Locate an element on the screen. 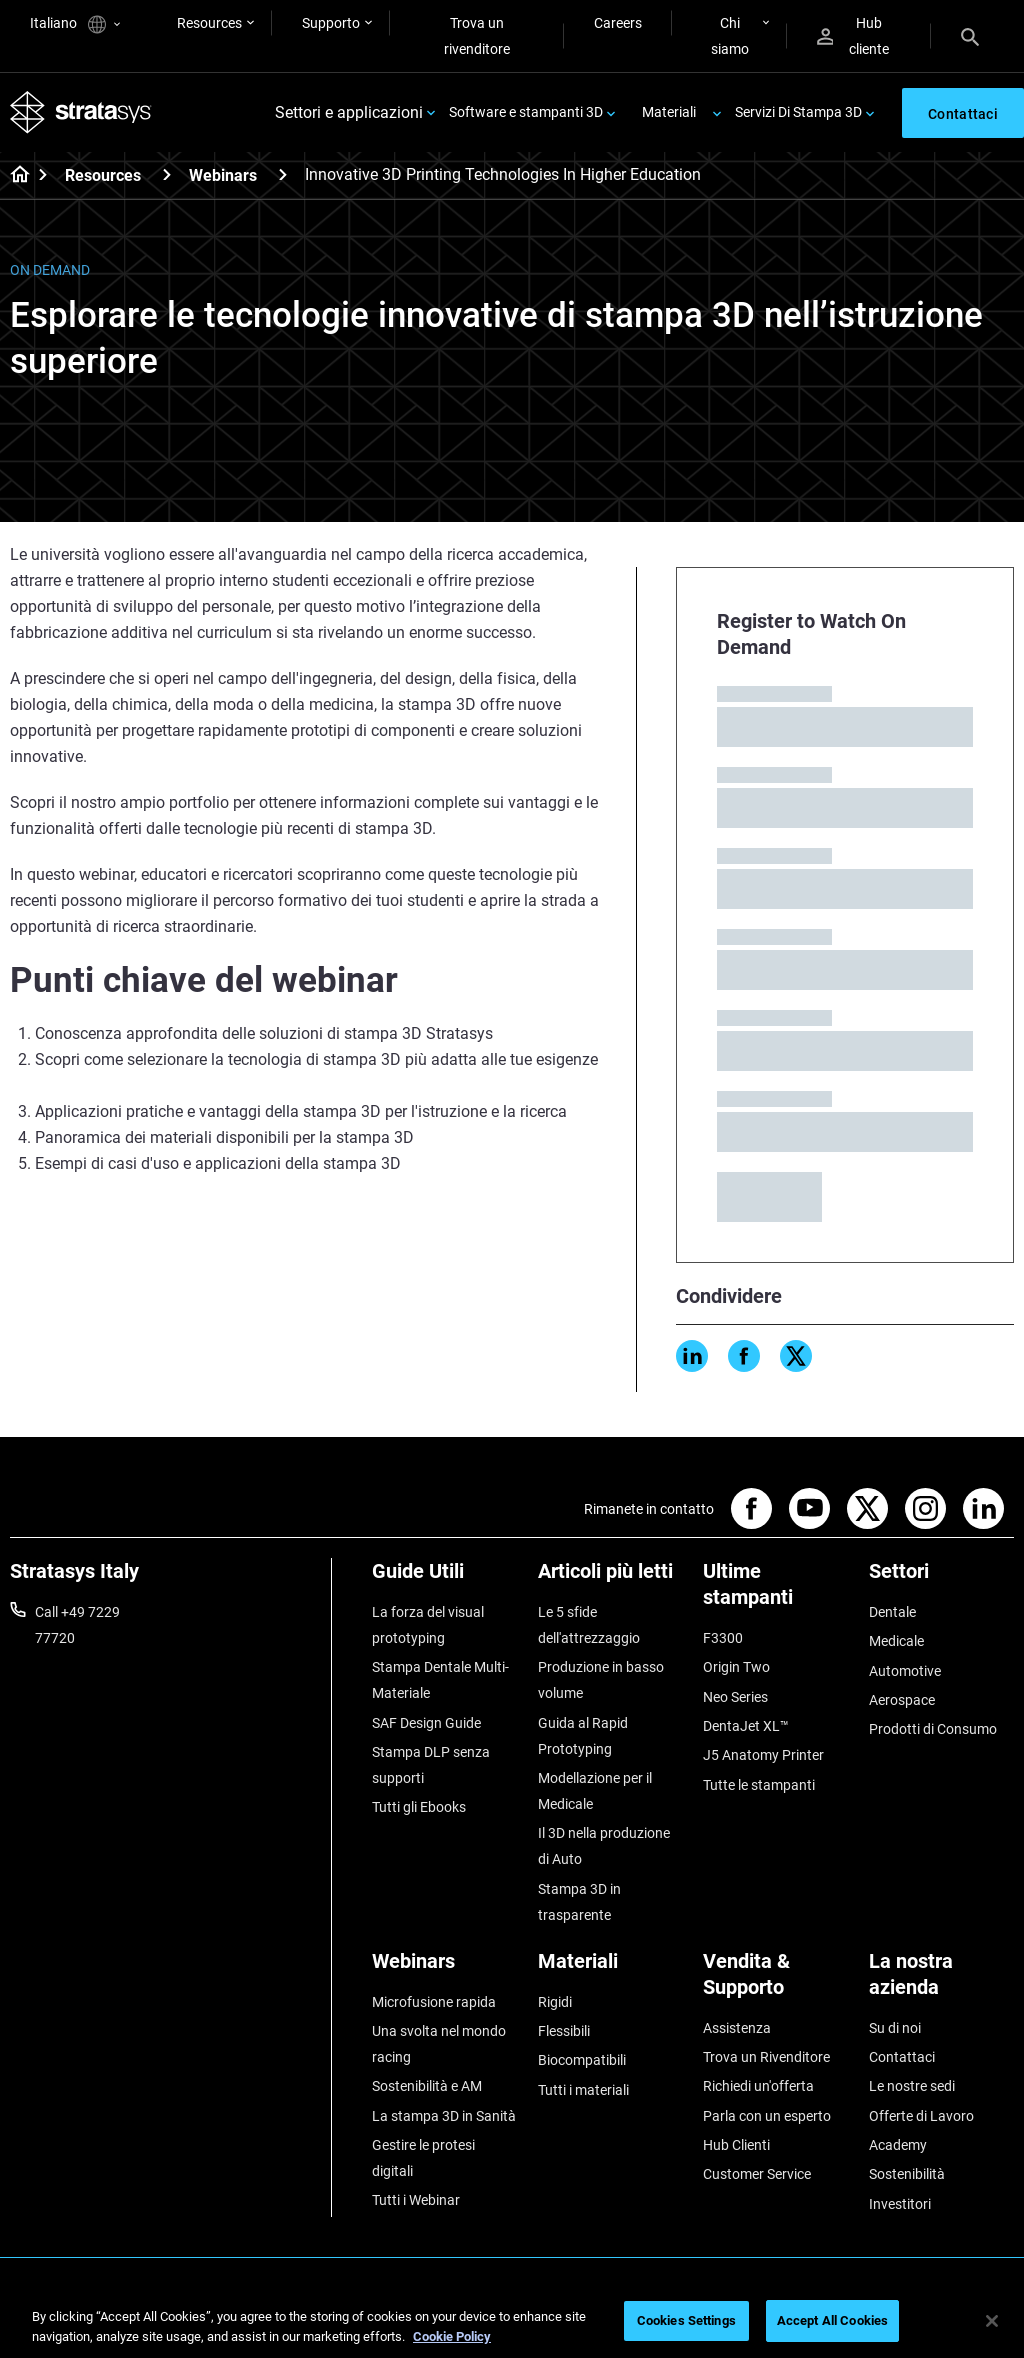 The image size is (1024, 2358). Hub cliente is located at coordinates (853, 36).